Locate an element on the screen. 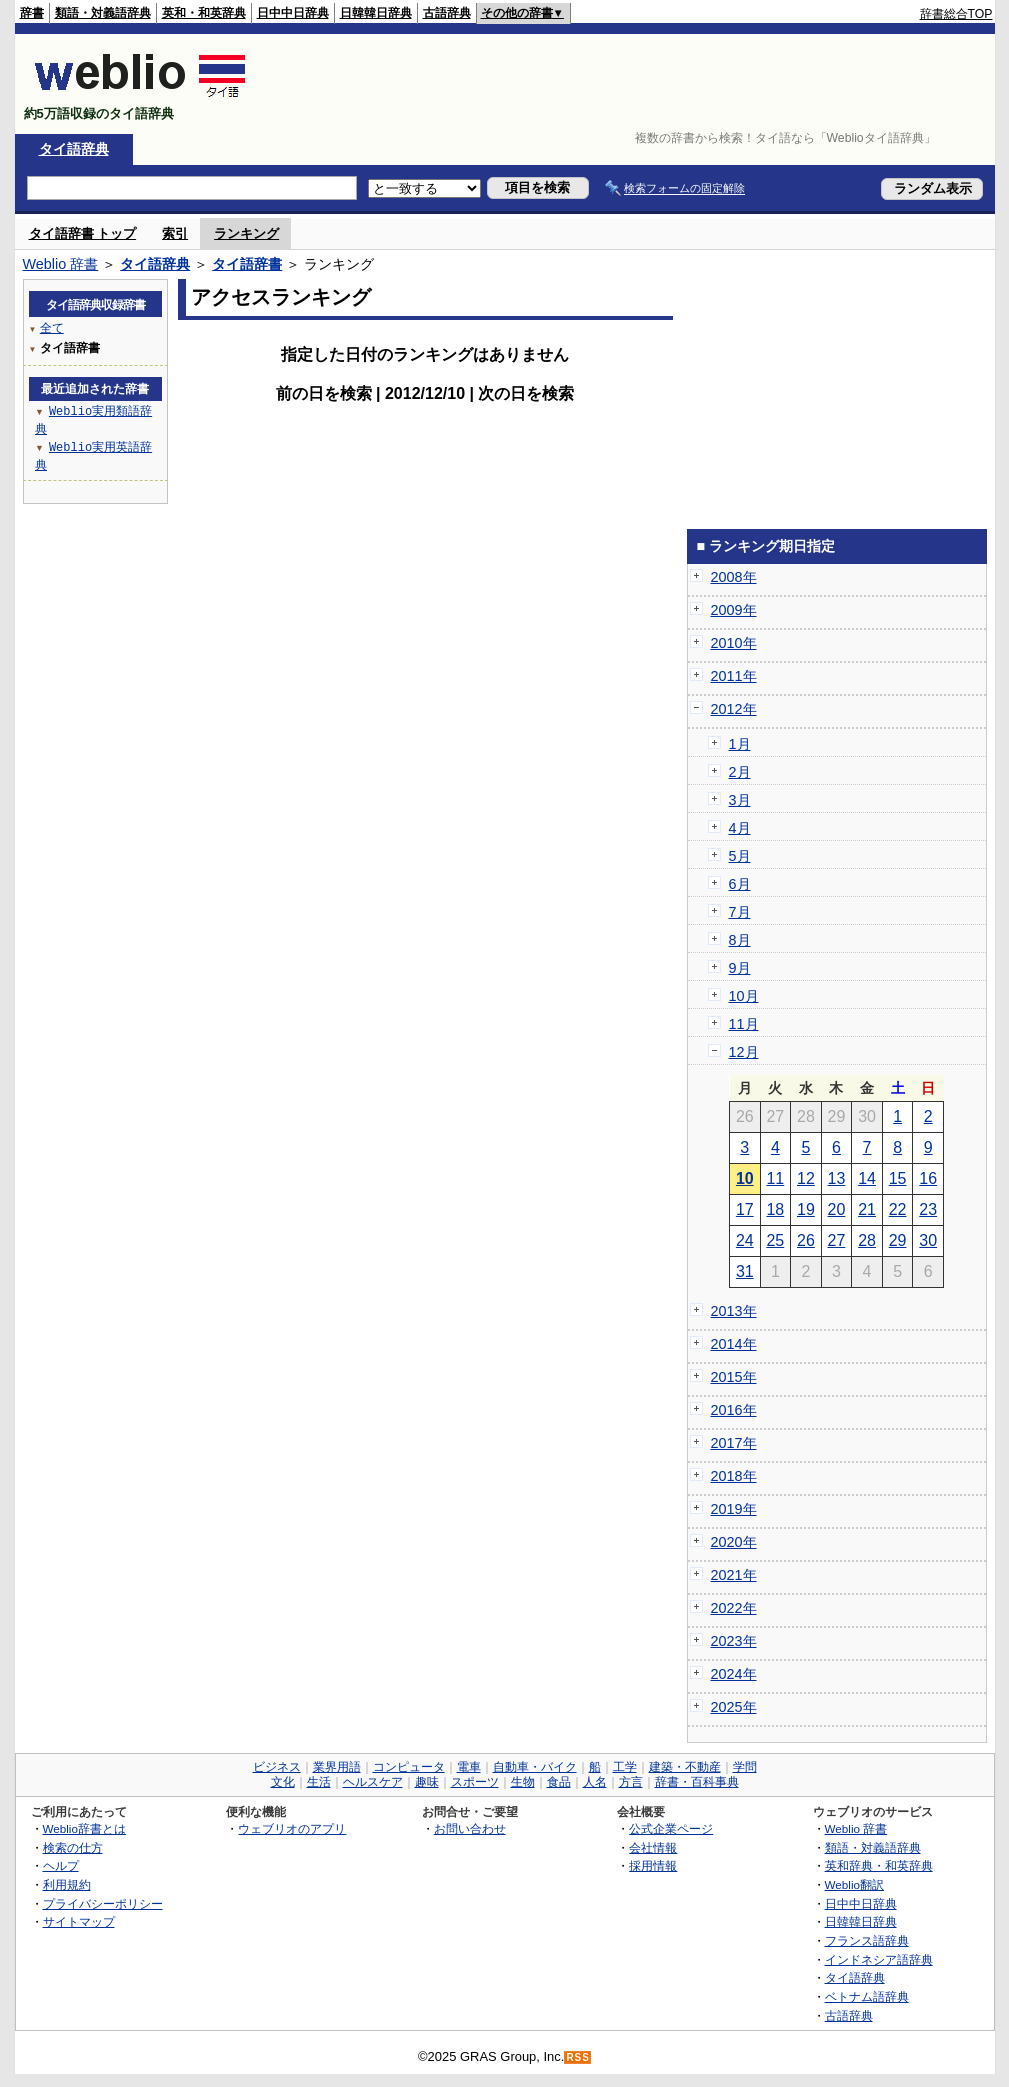 The height and width of the screenshot is (2087, 1009). 15 is located at coordinates (898, 1178).